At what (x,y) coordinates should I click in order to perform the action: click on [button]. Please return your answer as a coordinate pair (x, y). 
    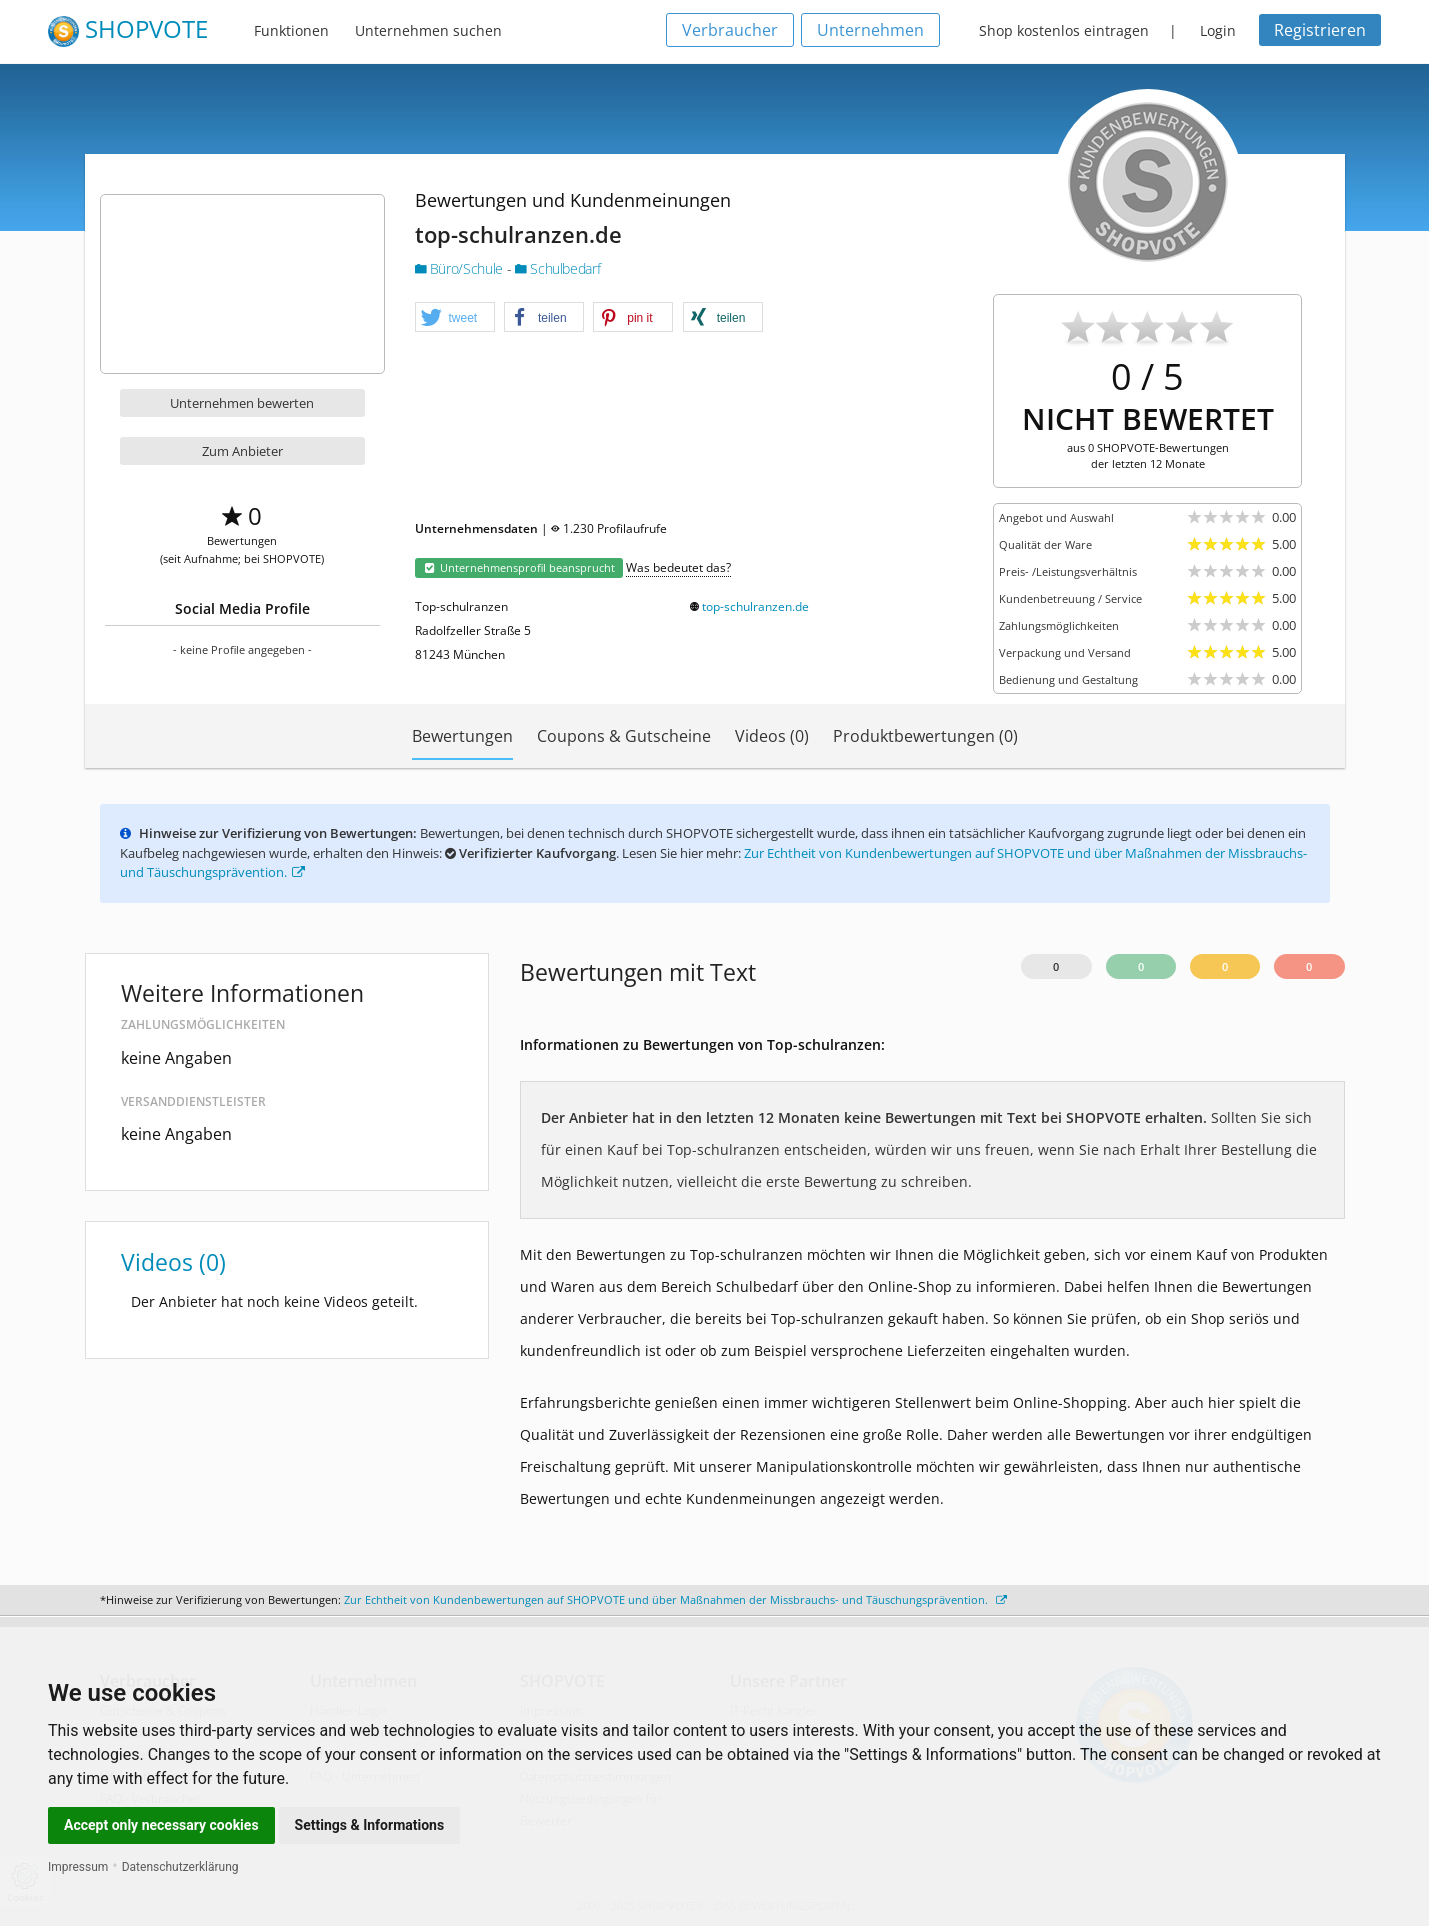
    Looking at the image, I should click on (455, 318).